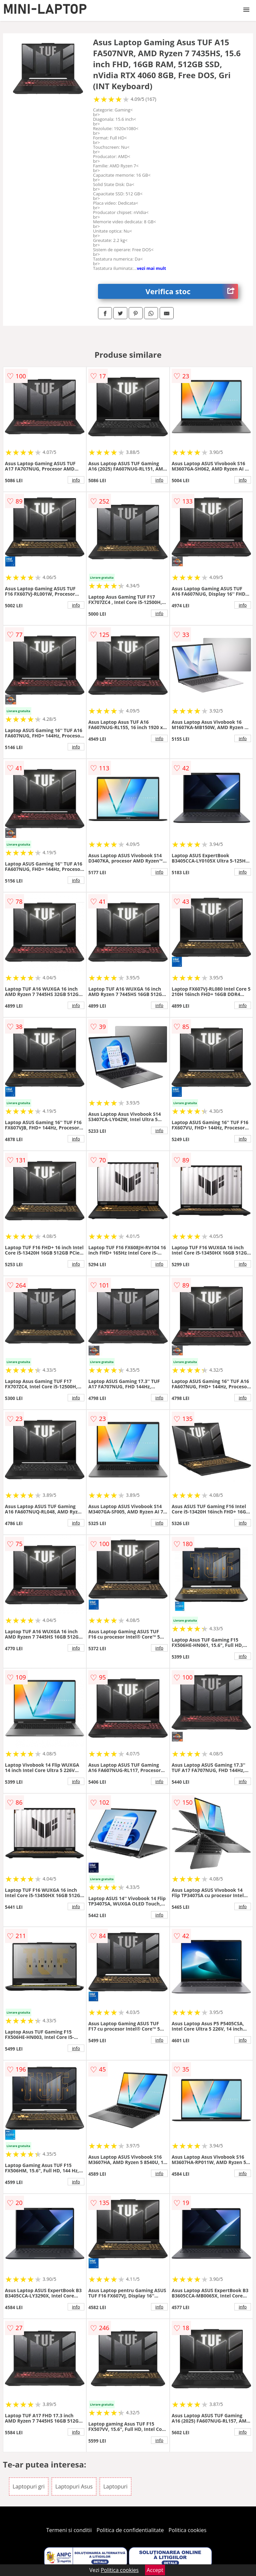 The height and width of the screenshot is (2576, 256). I want to click on info, so click(76, 480).